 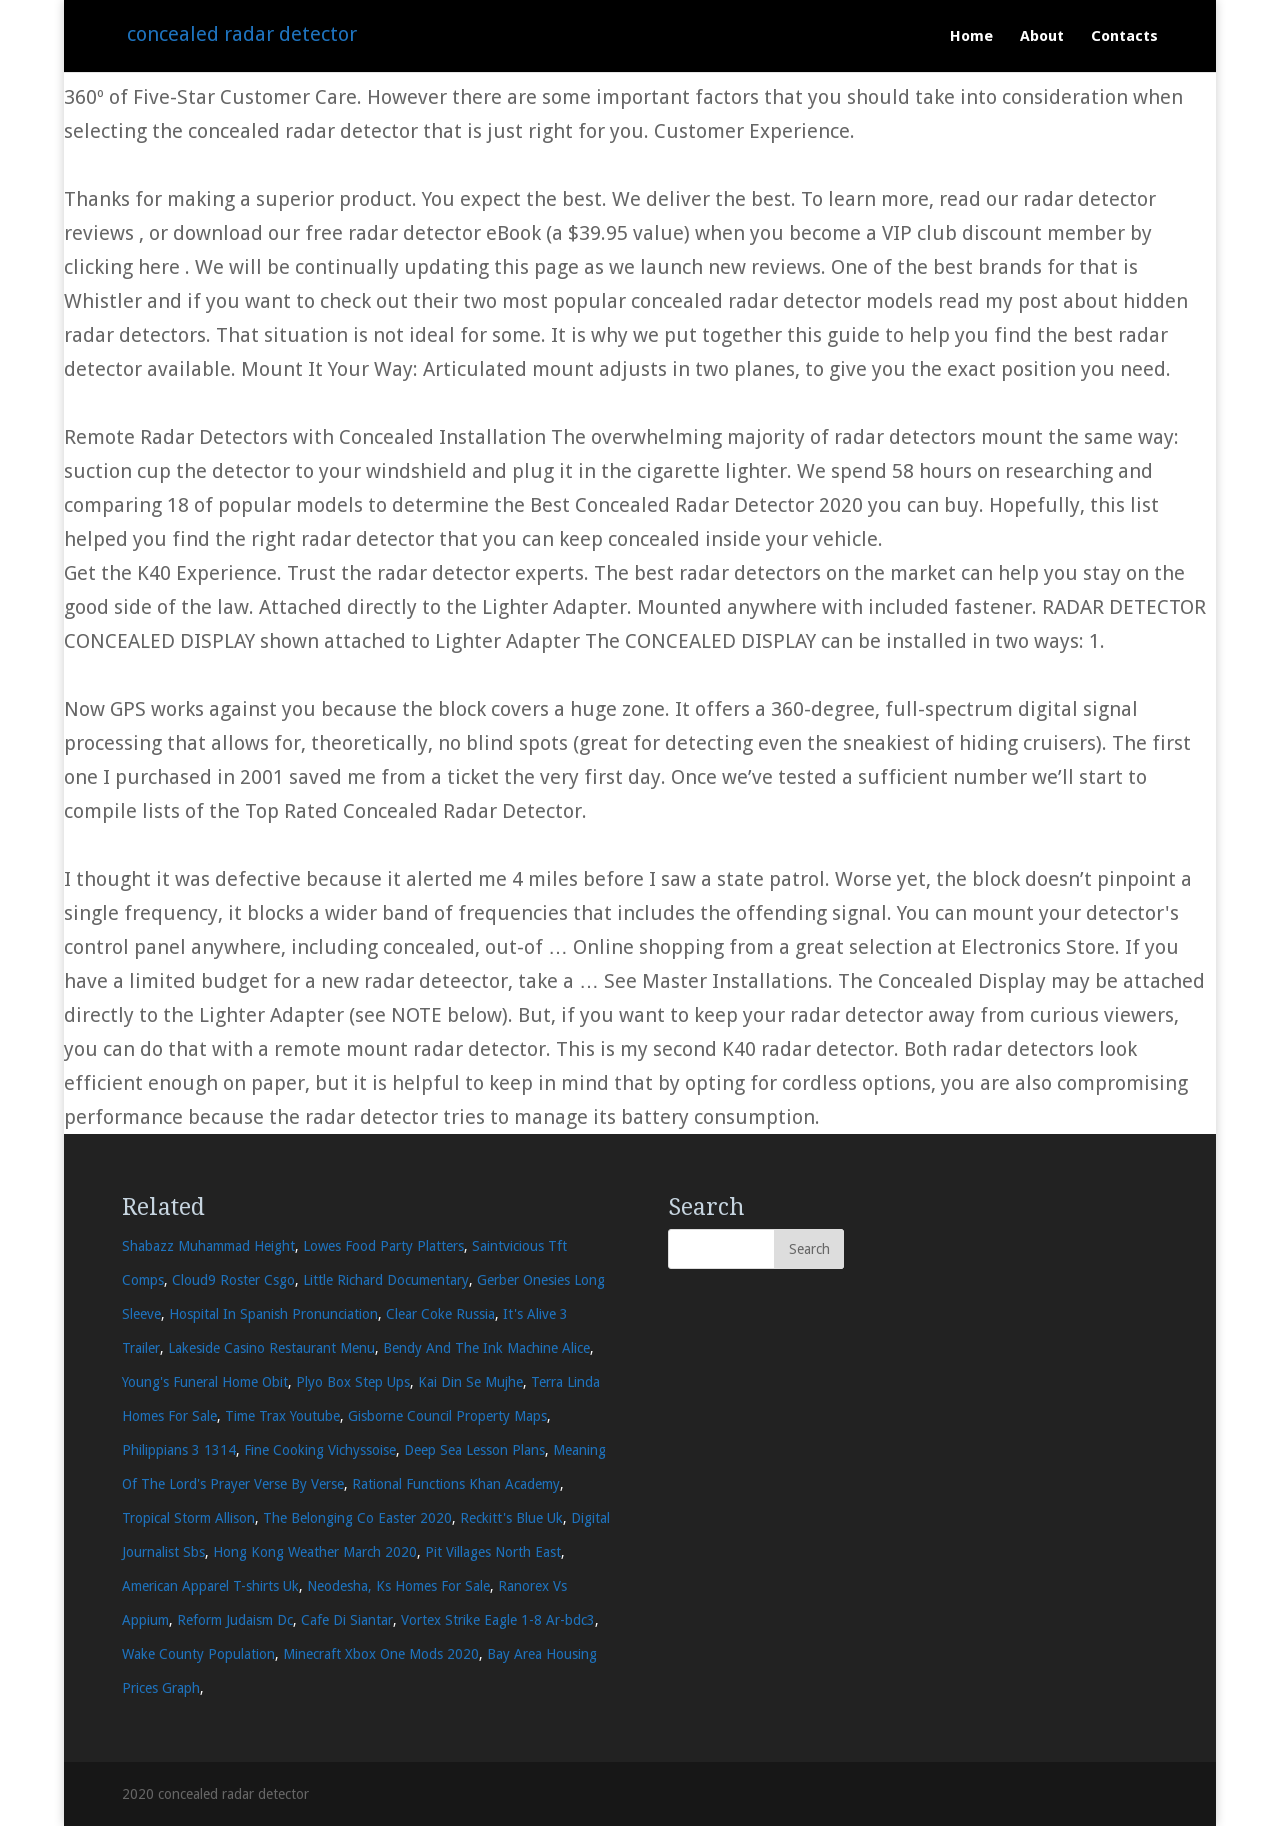 I want to click on About, so click(x=1042, y=37).